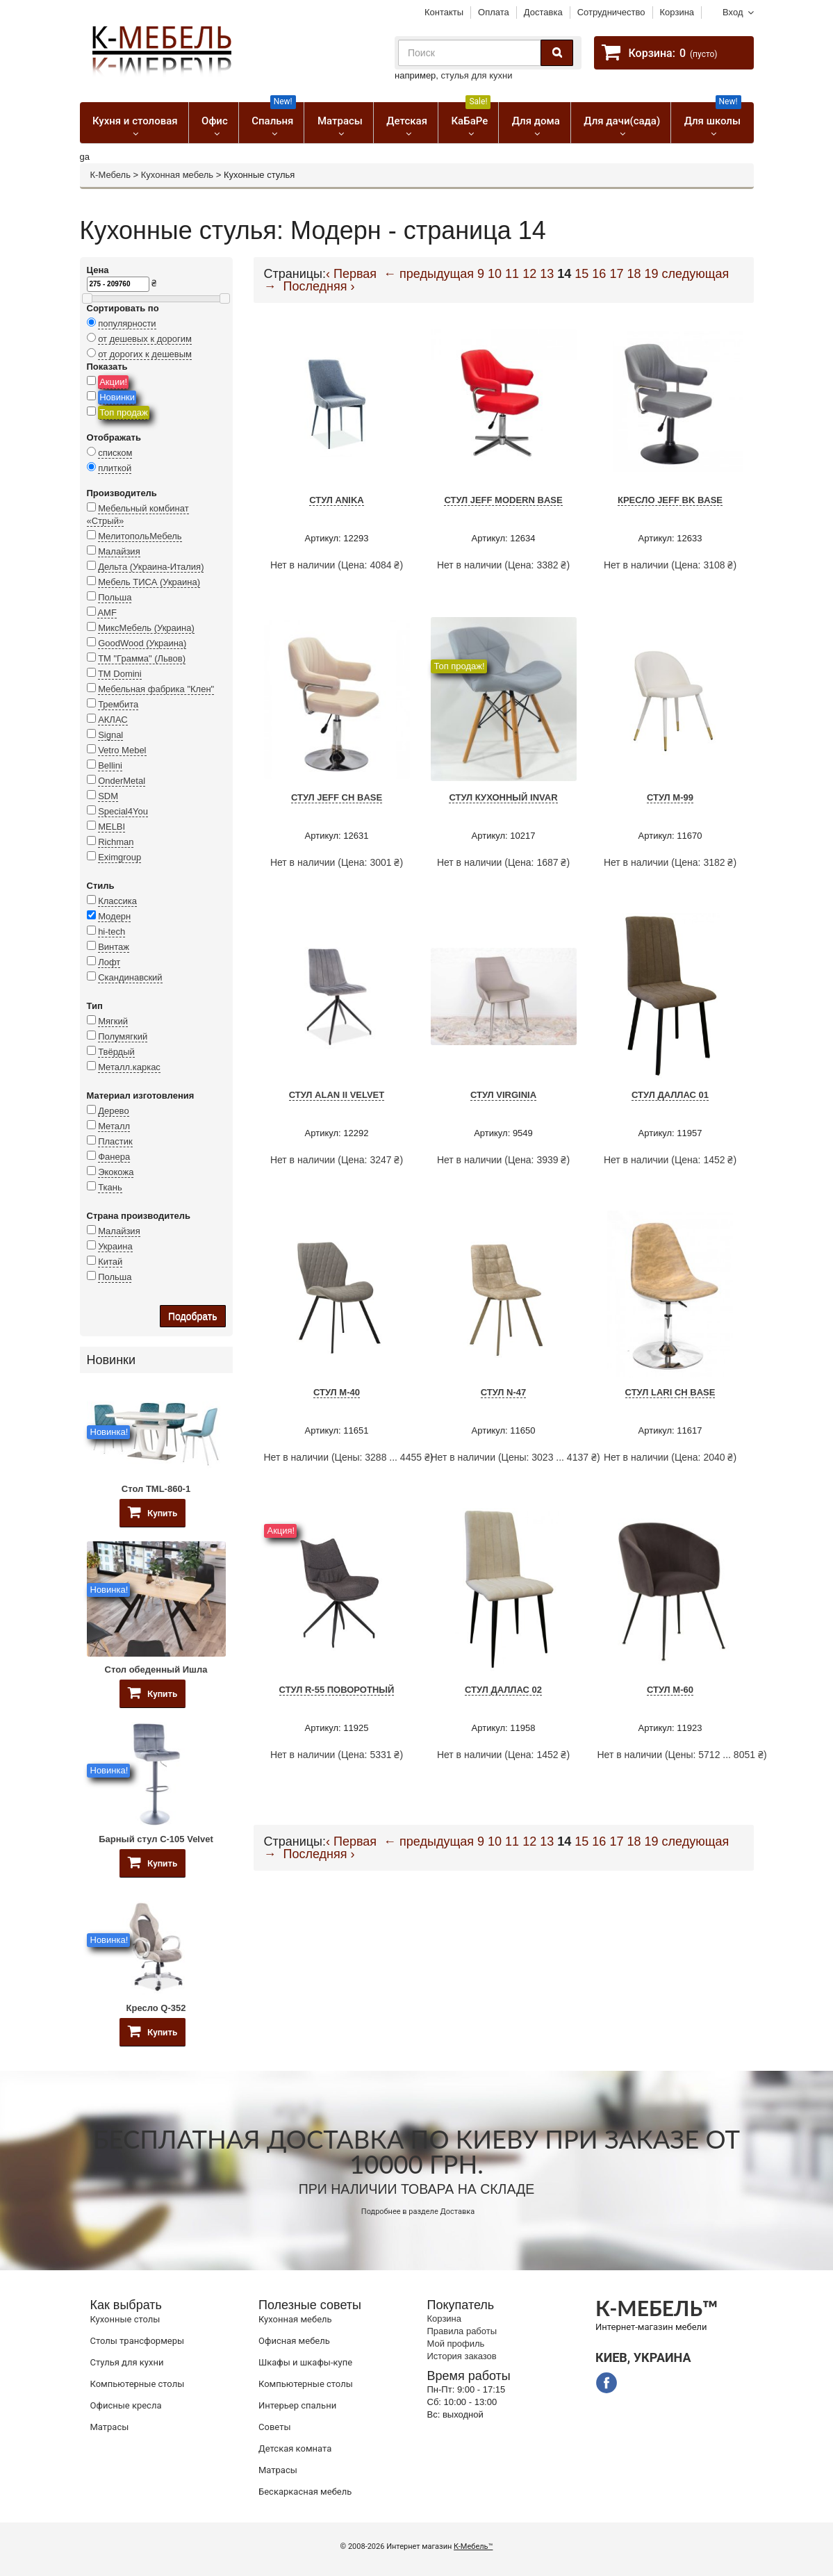 This screenshot has height=2576, width=833. What do you see at coordinates (115, 842) in the screenshot?
I see `Richman` at bounding box center [115, 842].